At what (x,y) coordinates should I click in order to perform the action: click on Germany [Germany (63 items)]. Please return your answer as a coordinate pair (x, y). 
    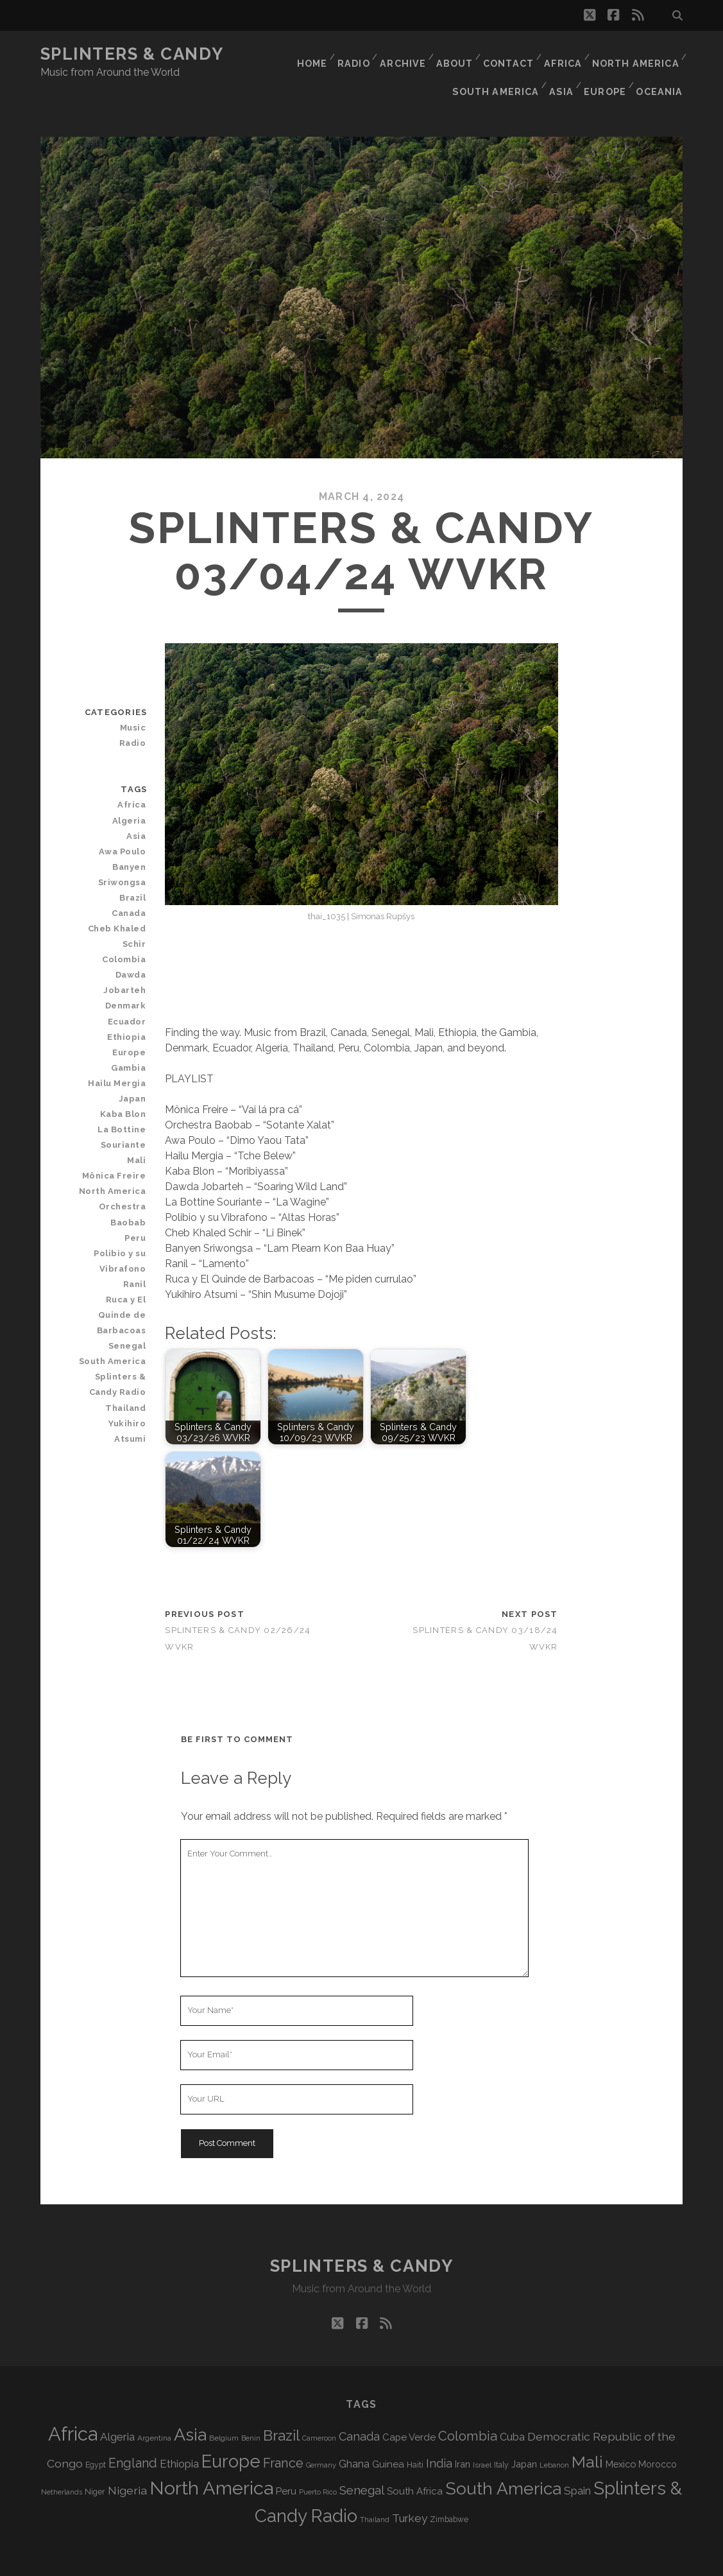
    Looking at the image, I should click on (321, 2437).